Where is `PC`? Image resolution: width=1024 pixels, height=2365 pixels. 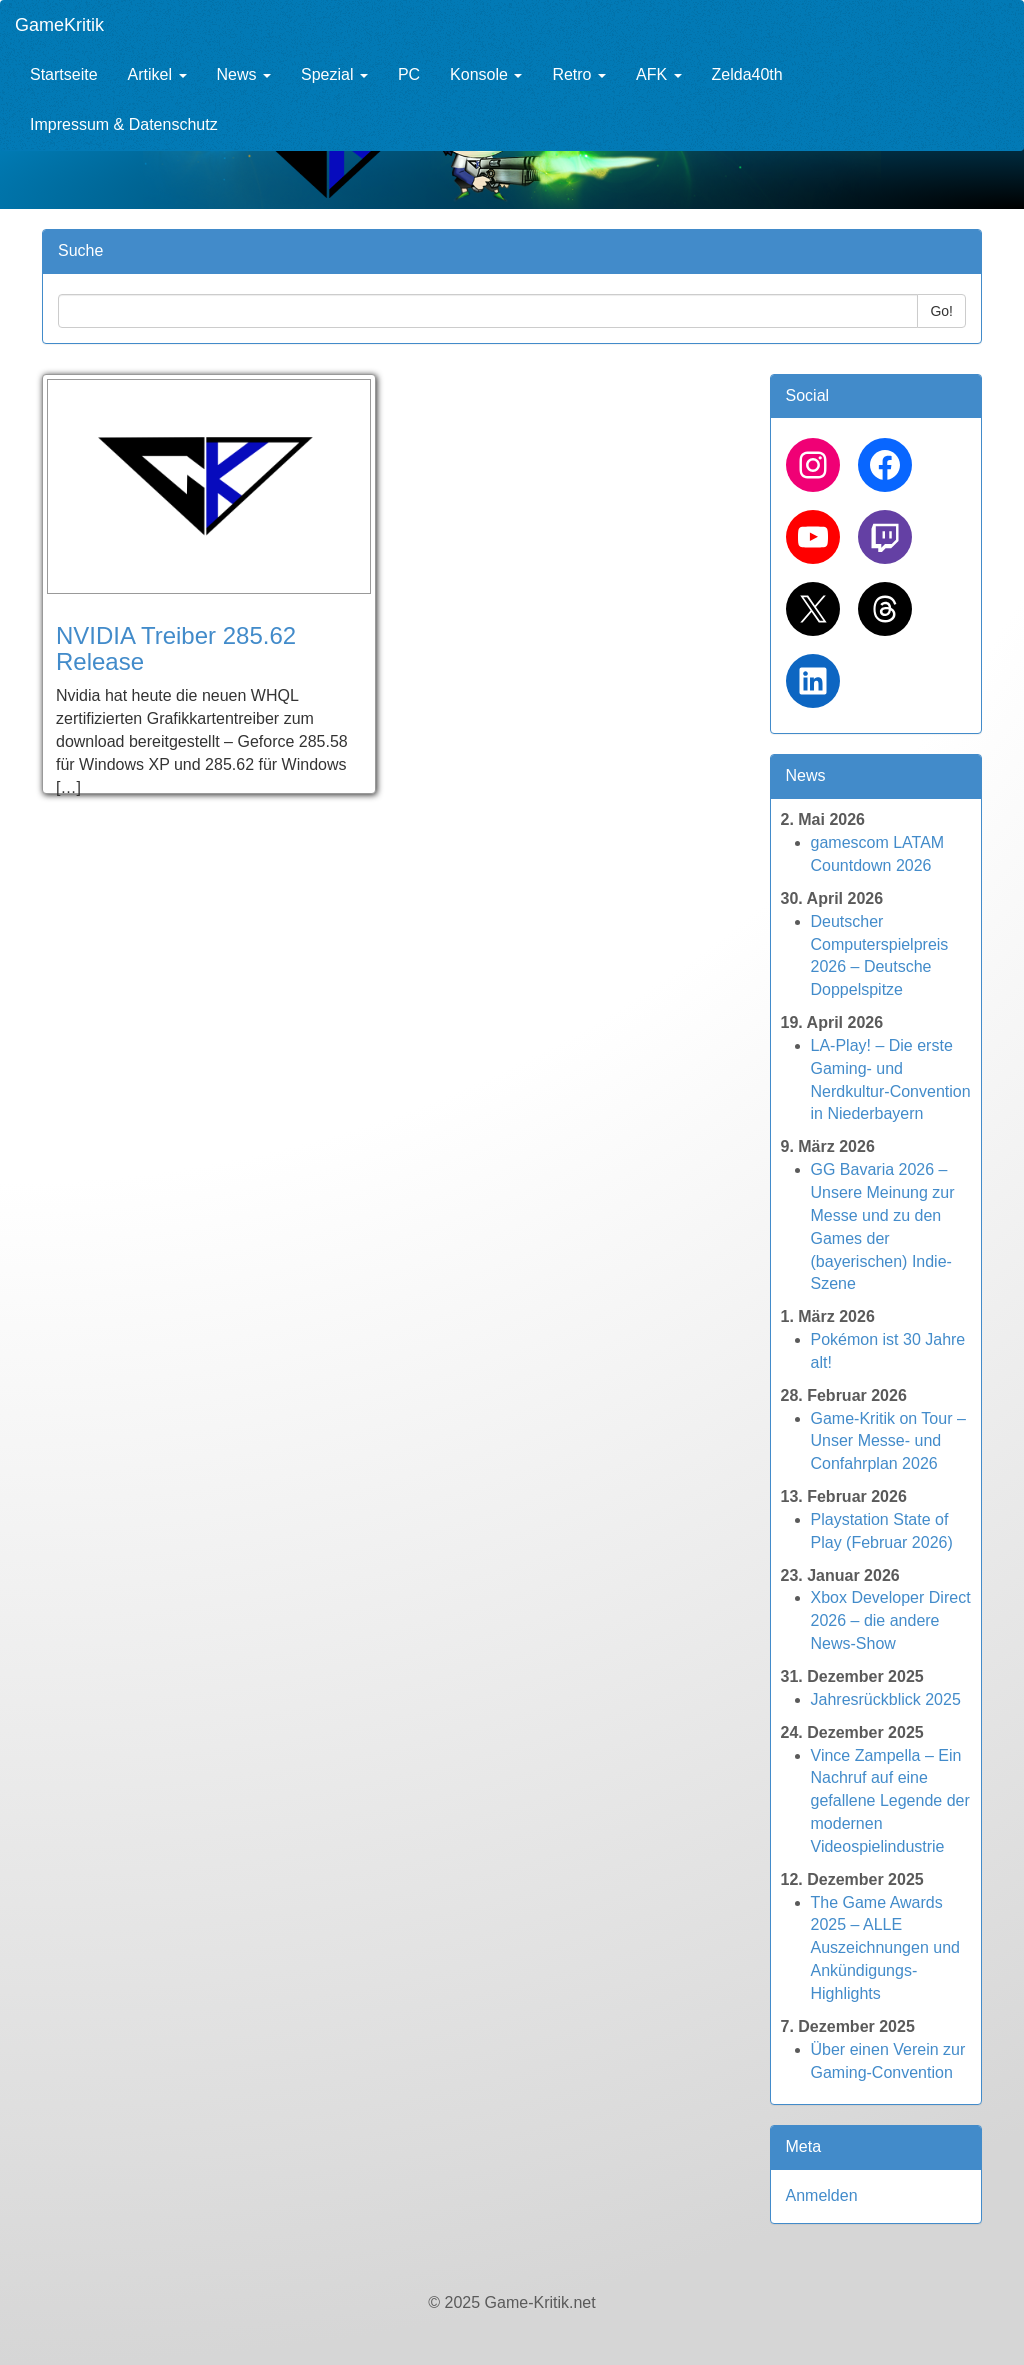
PC is located at coordinates (409, 74).